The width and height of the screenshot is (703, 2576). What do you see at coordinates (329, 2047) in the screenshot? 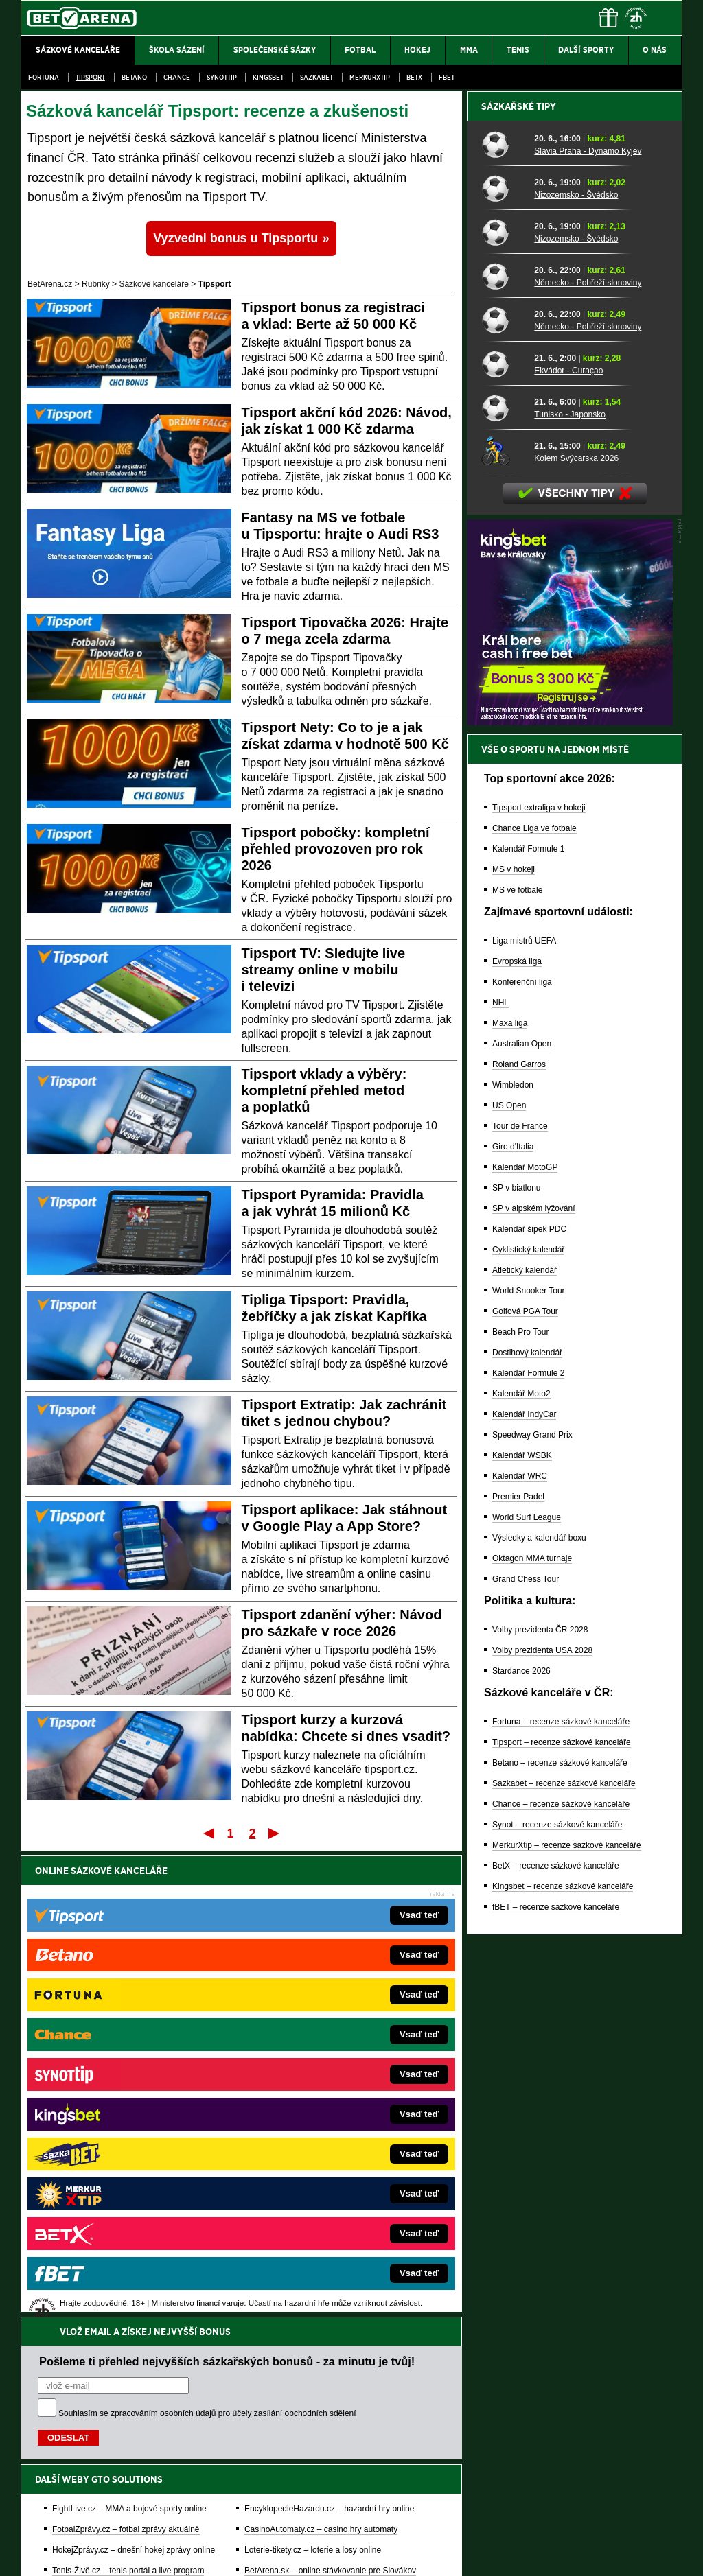
I see `EncyklopedieHazardu.cz – hazardní hry online` at bounding box center [329, 2047].